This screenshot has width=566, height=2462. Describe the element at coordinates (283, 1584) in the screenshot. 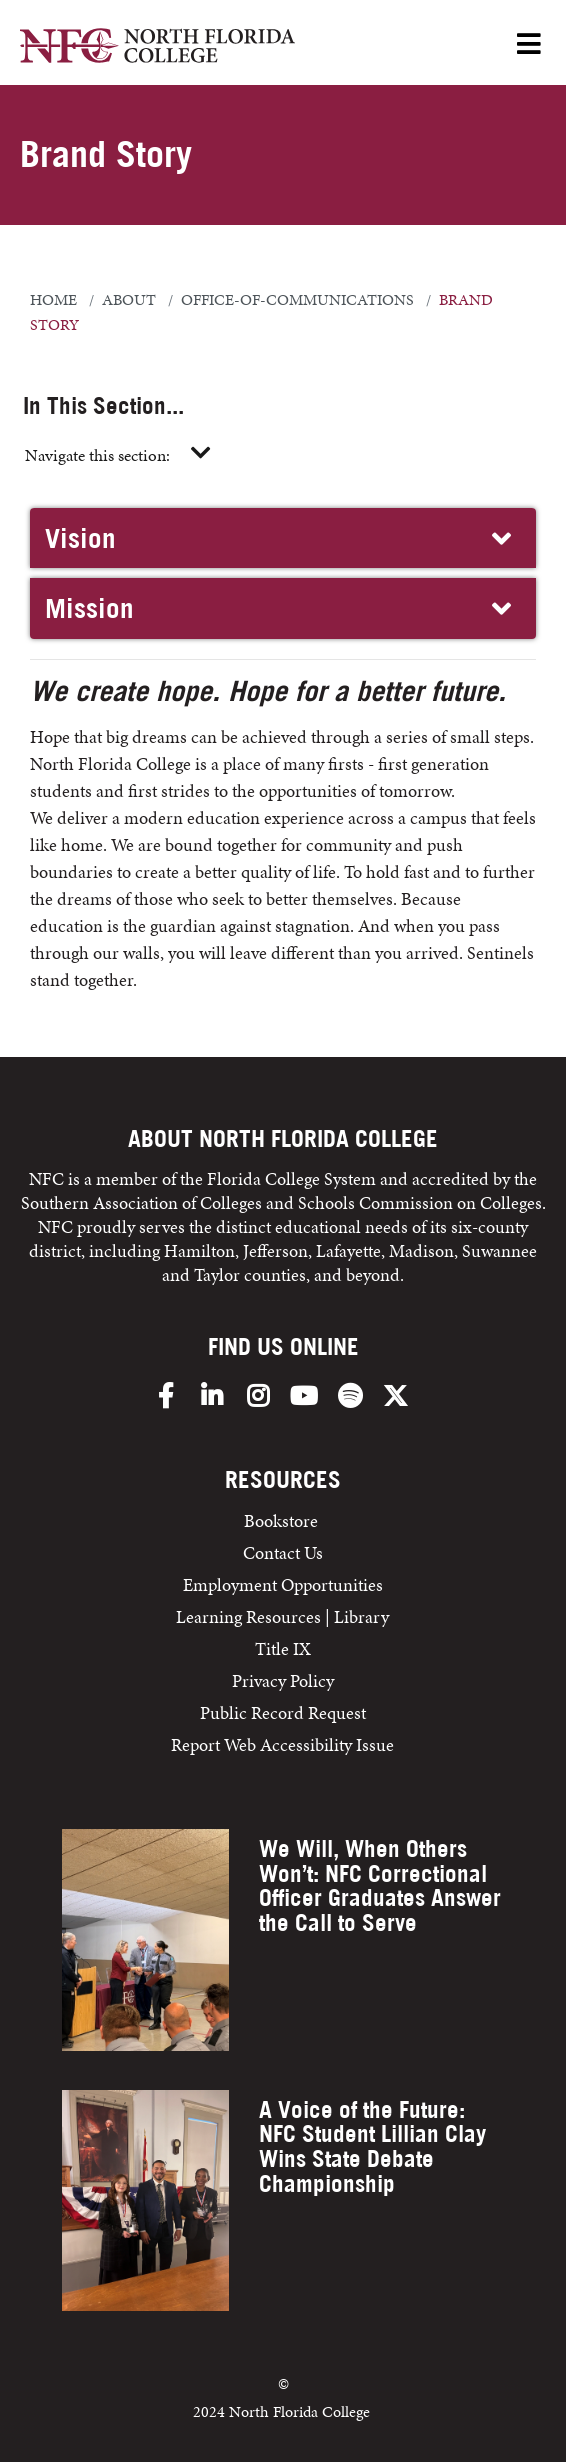

I see `Employment Opportunities` at that location.